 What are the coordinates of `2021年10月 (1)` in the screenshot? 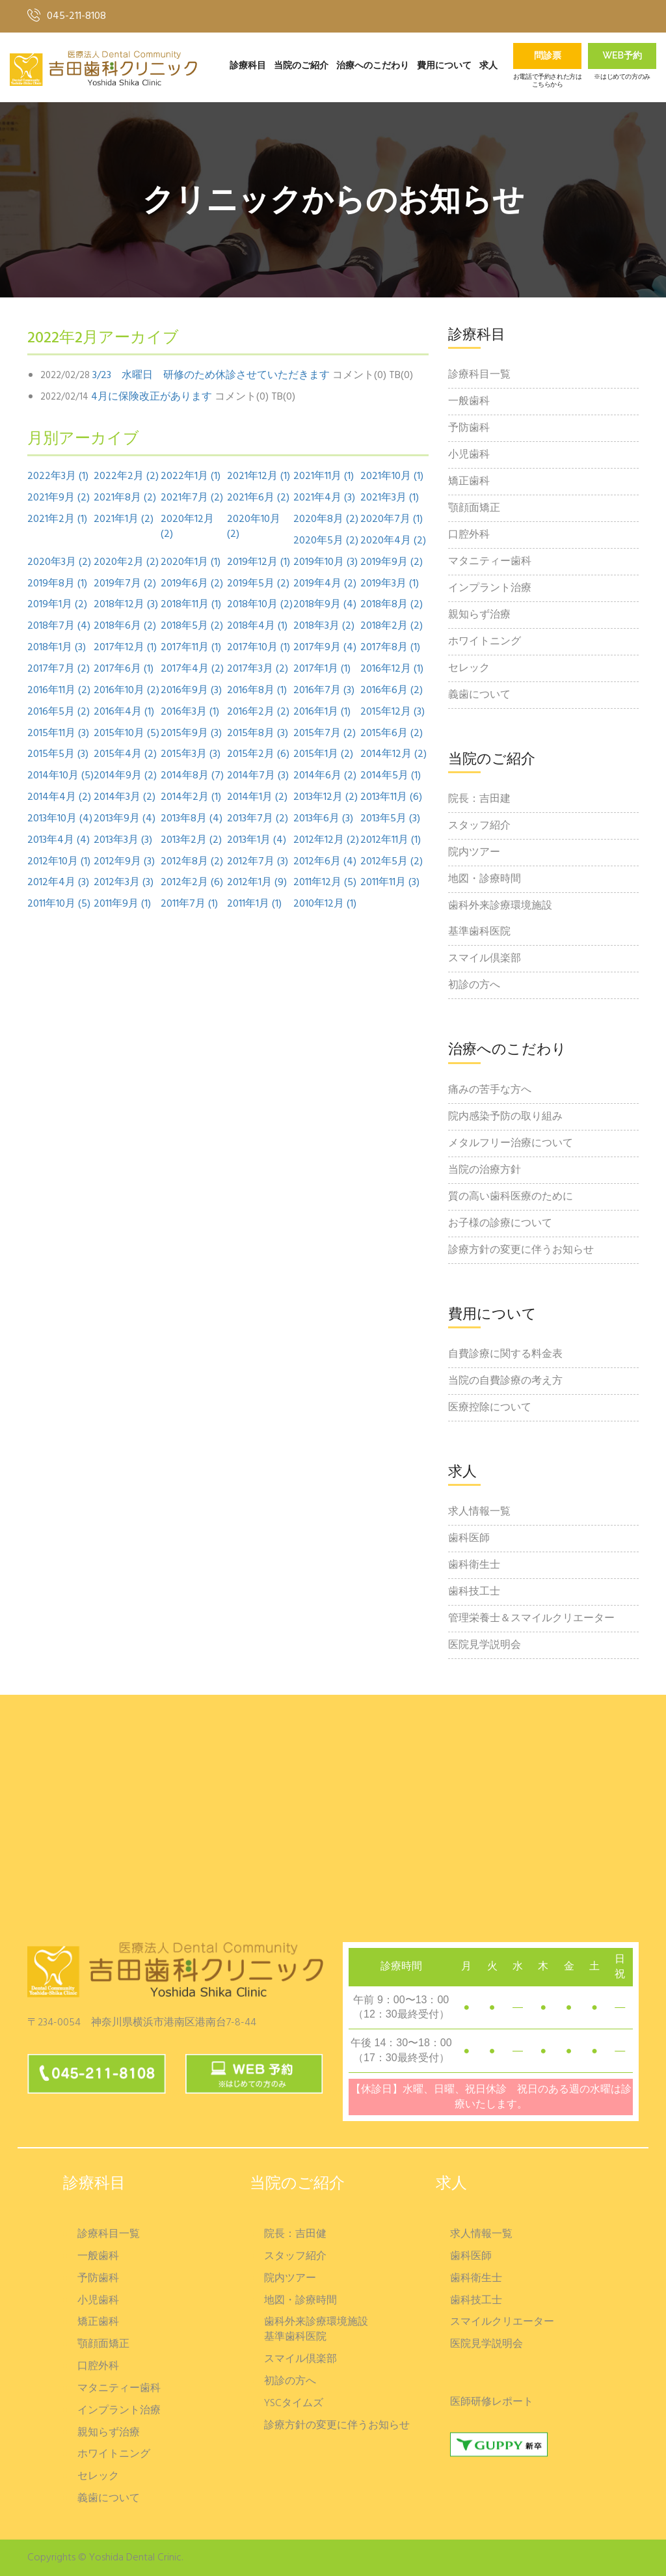 It's located at (391, 476).